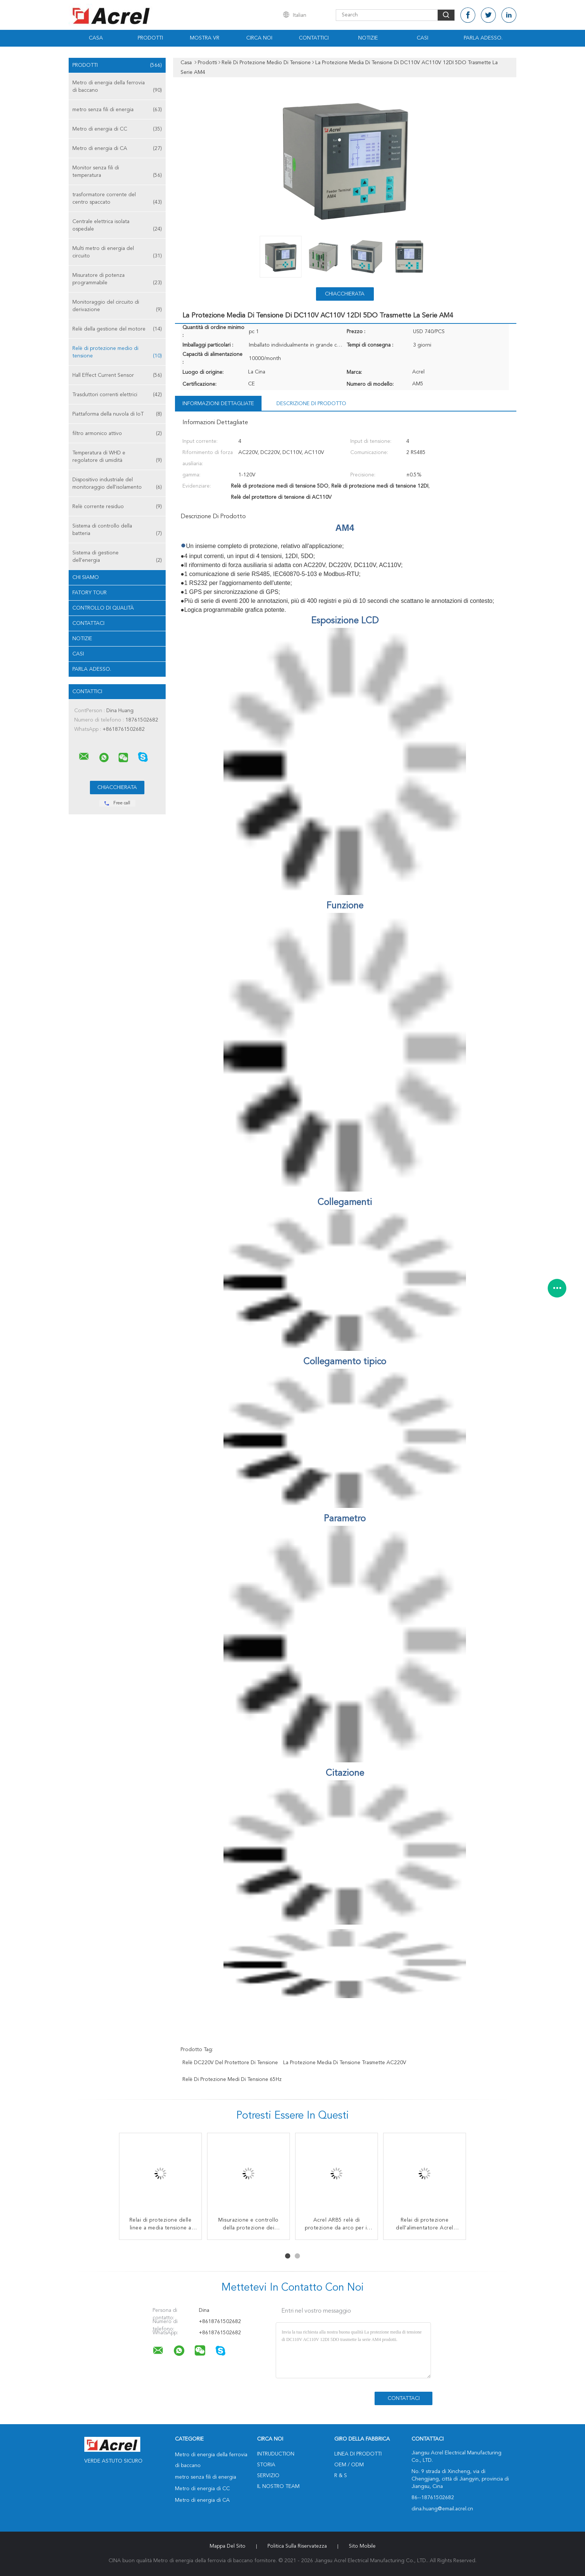  I want to click on Linea di prodotti, so click(358, 2454).